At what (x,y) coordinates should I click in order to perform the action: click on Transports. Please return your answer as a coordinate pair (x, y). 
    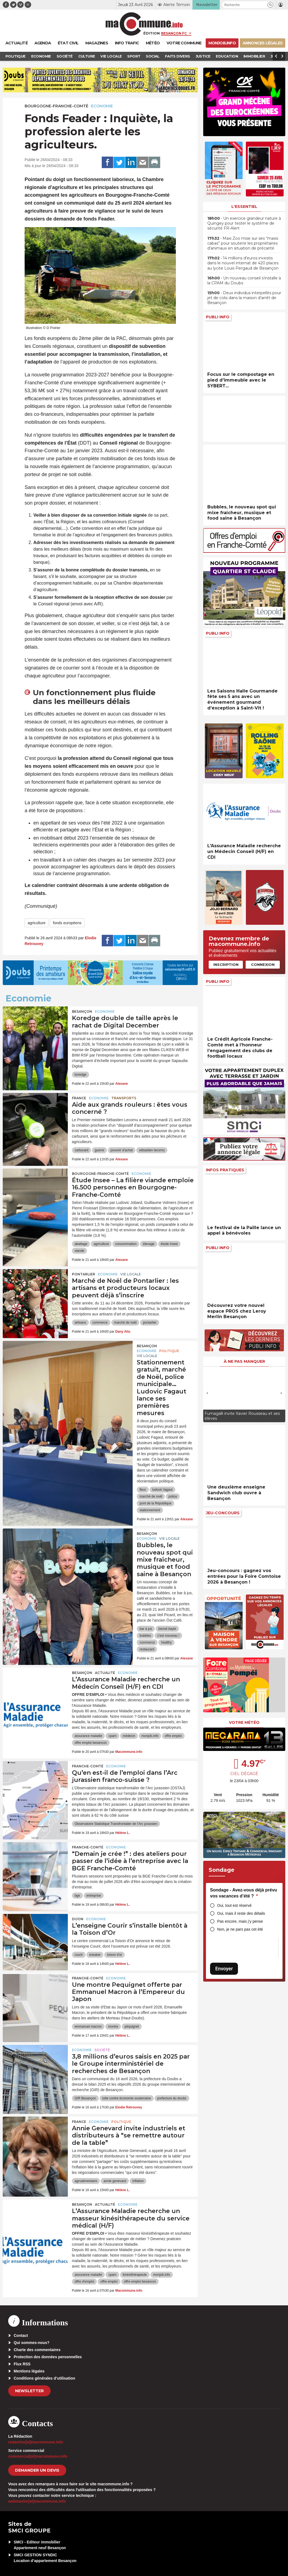
    Looking at the image, I should click on (123, 1098).